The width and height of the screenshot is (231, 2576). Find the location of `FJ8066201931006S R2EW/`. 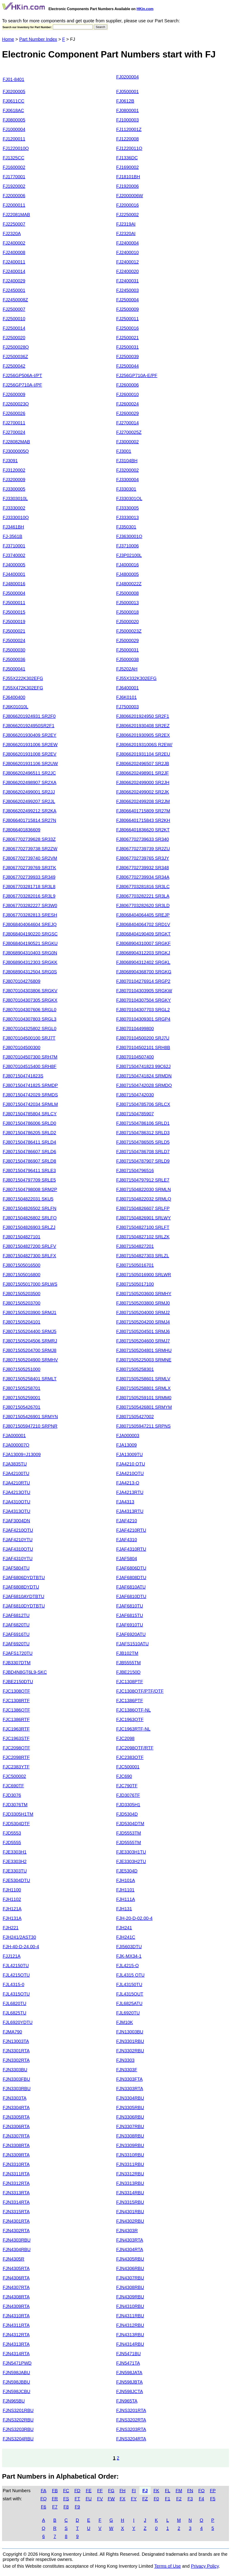

FJ8066201931006S R2EW/ is located at coordinates (144, 744).